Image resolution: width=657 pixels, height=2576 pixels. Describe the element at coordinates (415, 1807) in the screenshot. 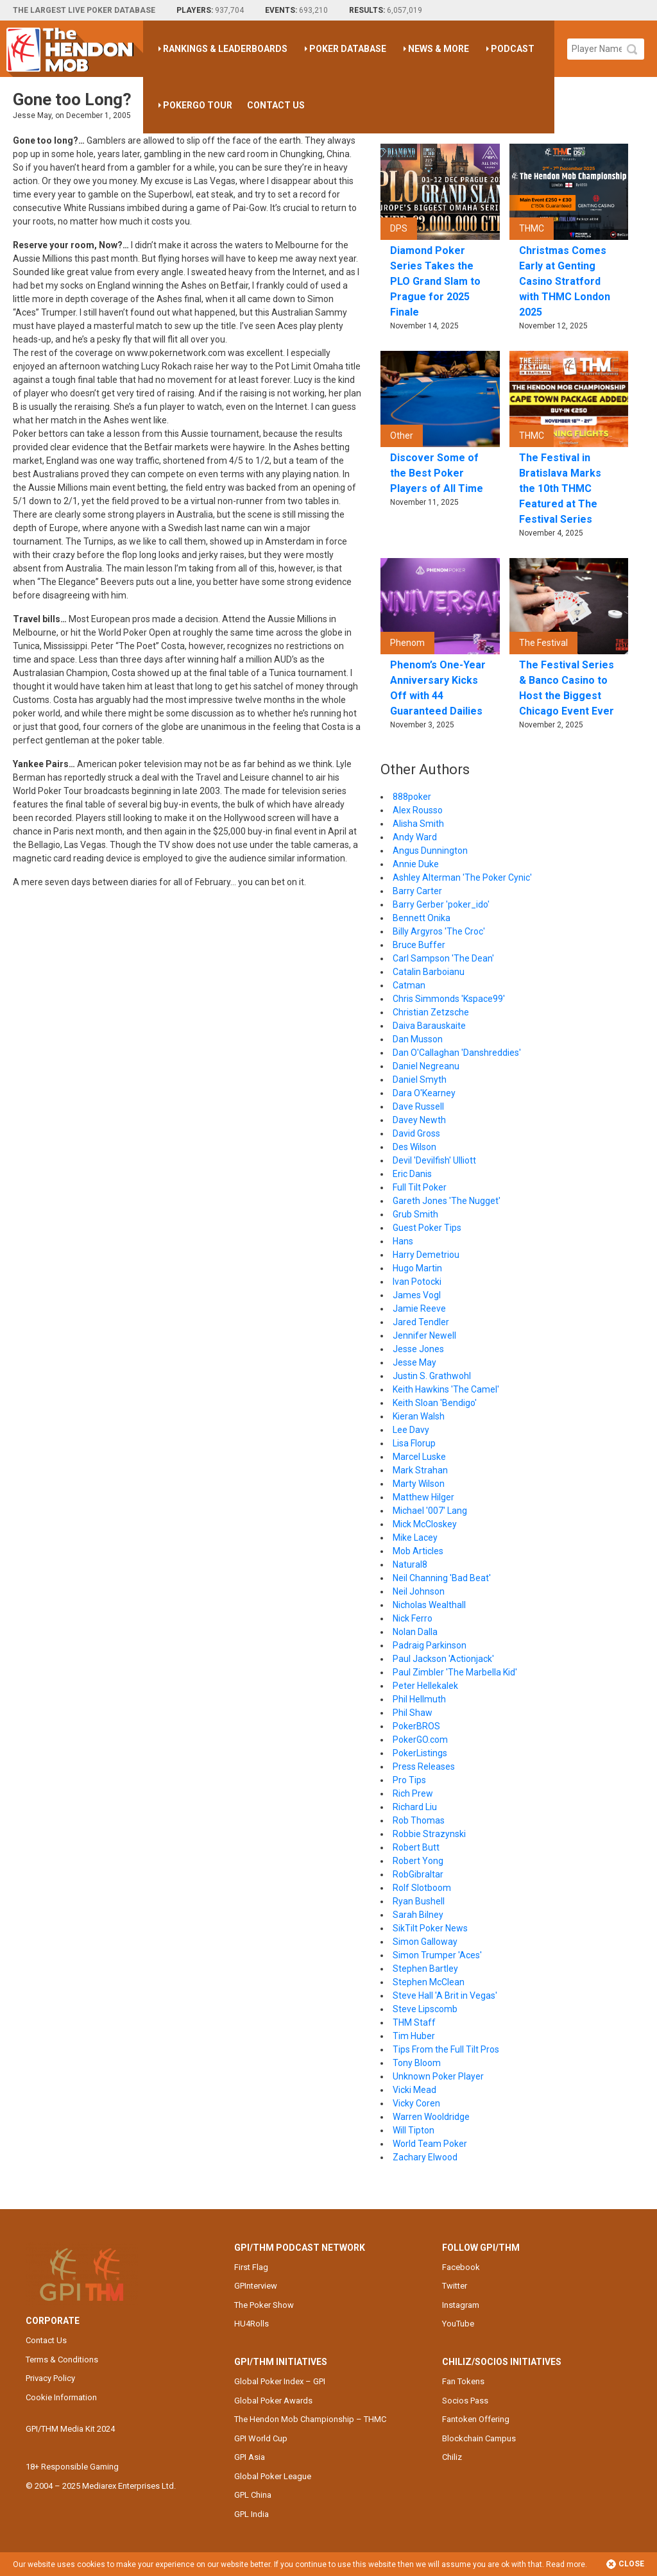

I see `Richard Liu` at that location.